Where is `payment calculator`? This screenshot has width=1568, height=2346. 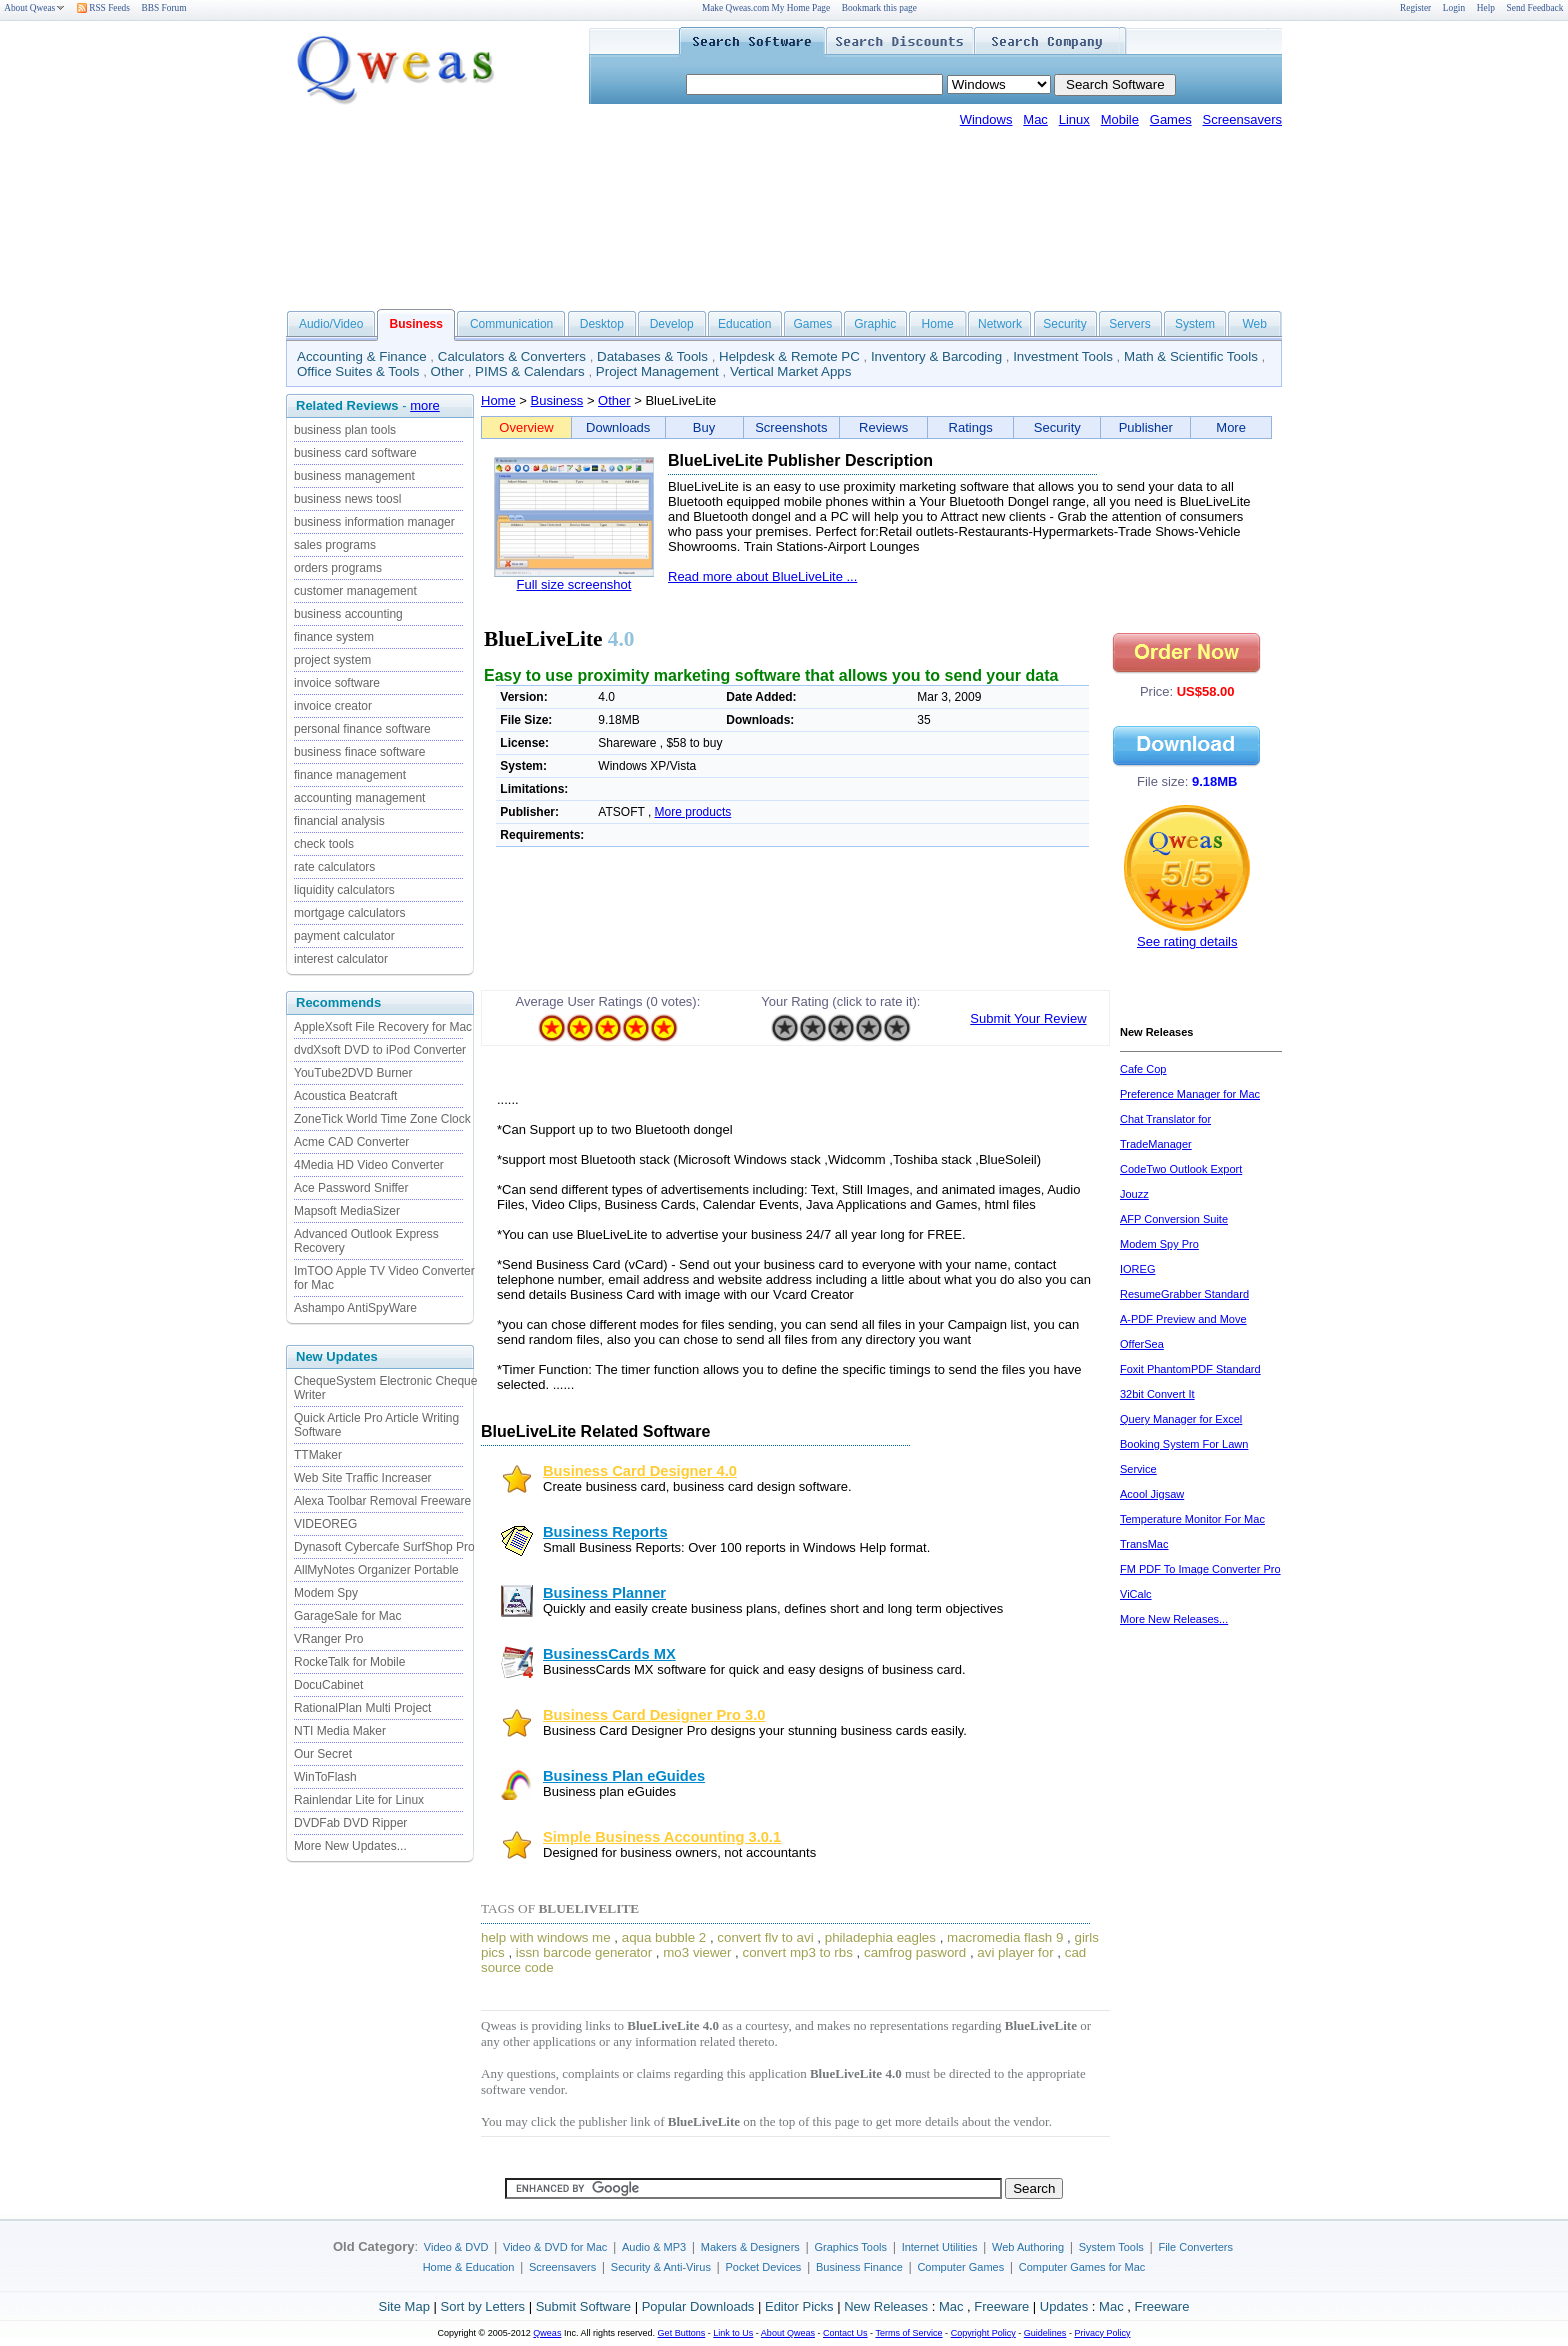 payment calculator is located at coordinates (344, 936).